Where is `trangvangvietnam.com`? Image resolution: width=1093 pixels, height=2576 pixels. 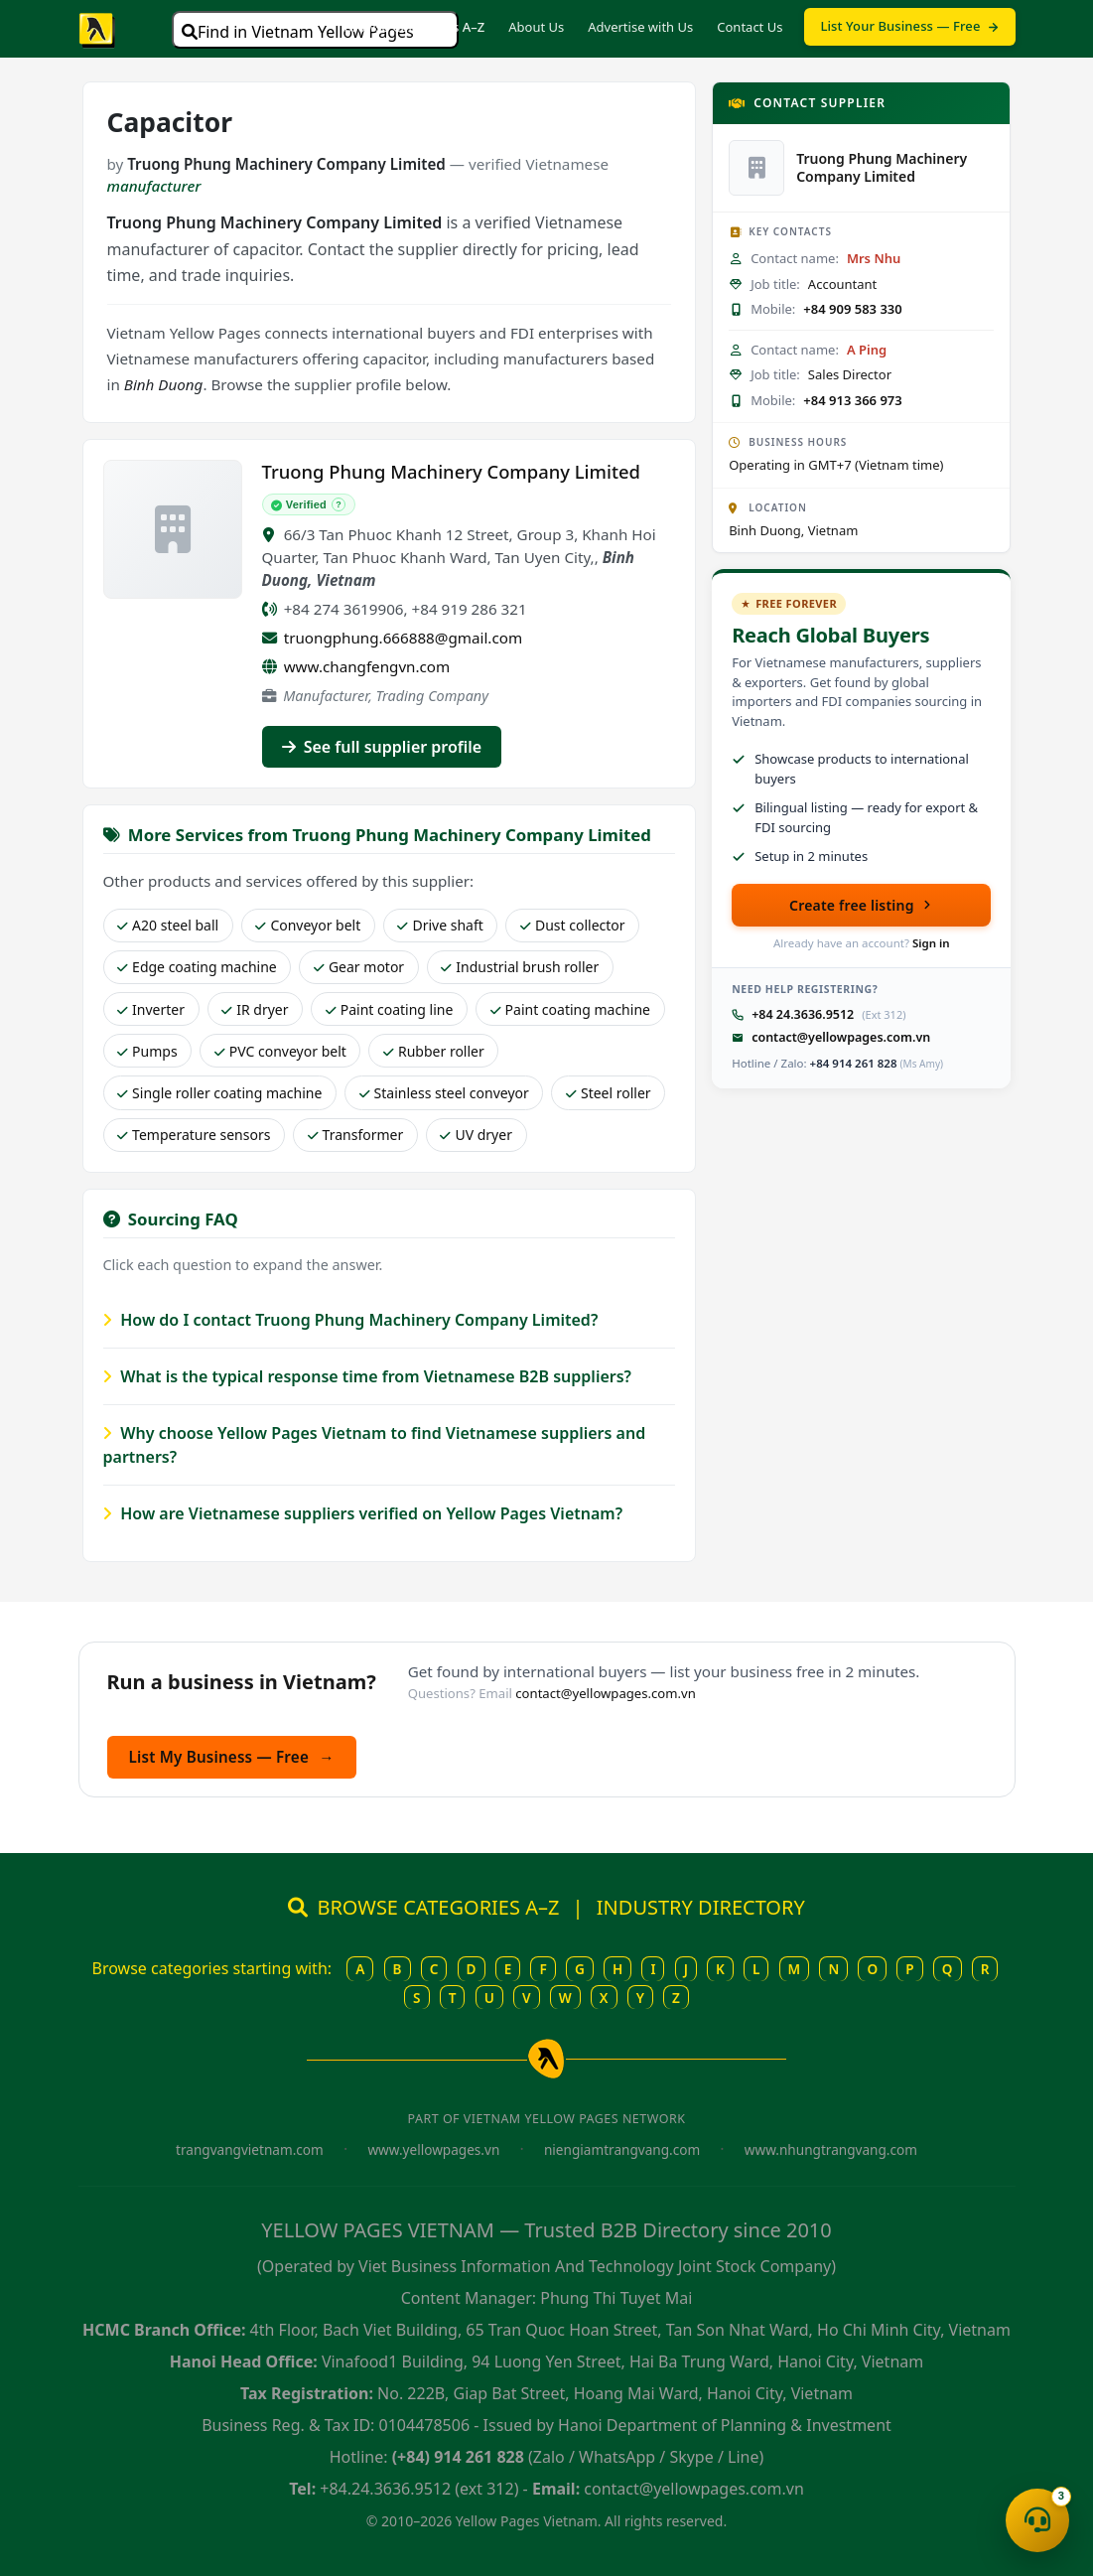 trangvangvietnam.com is located at coordinates (250, 2149).